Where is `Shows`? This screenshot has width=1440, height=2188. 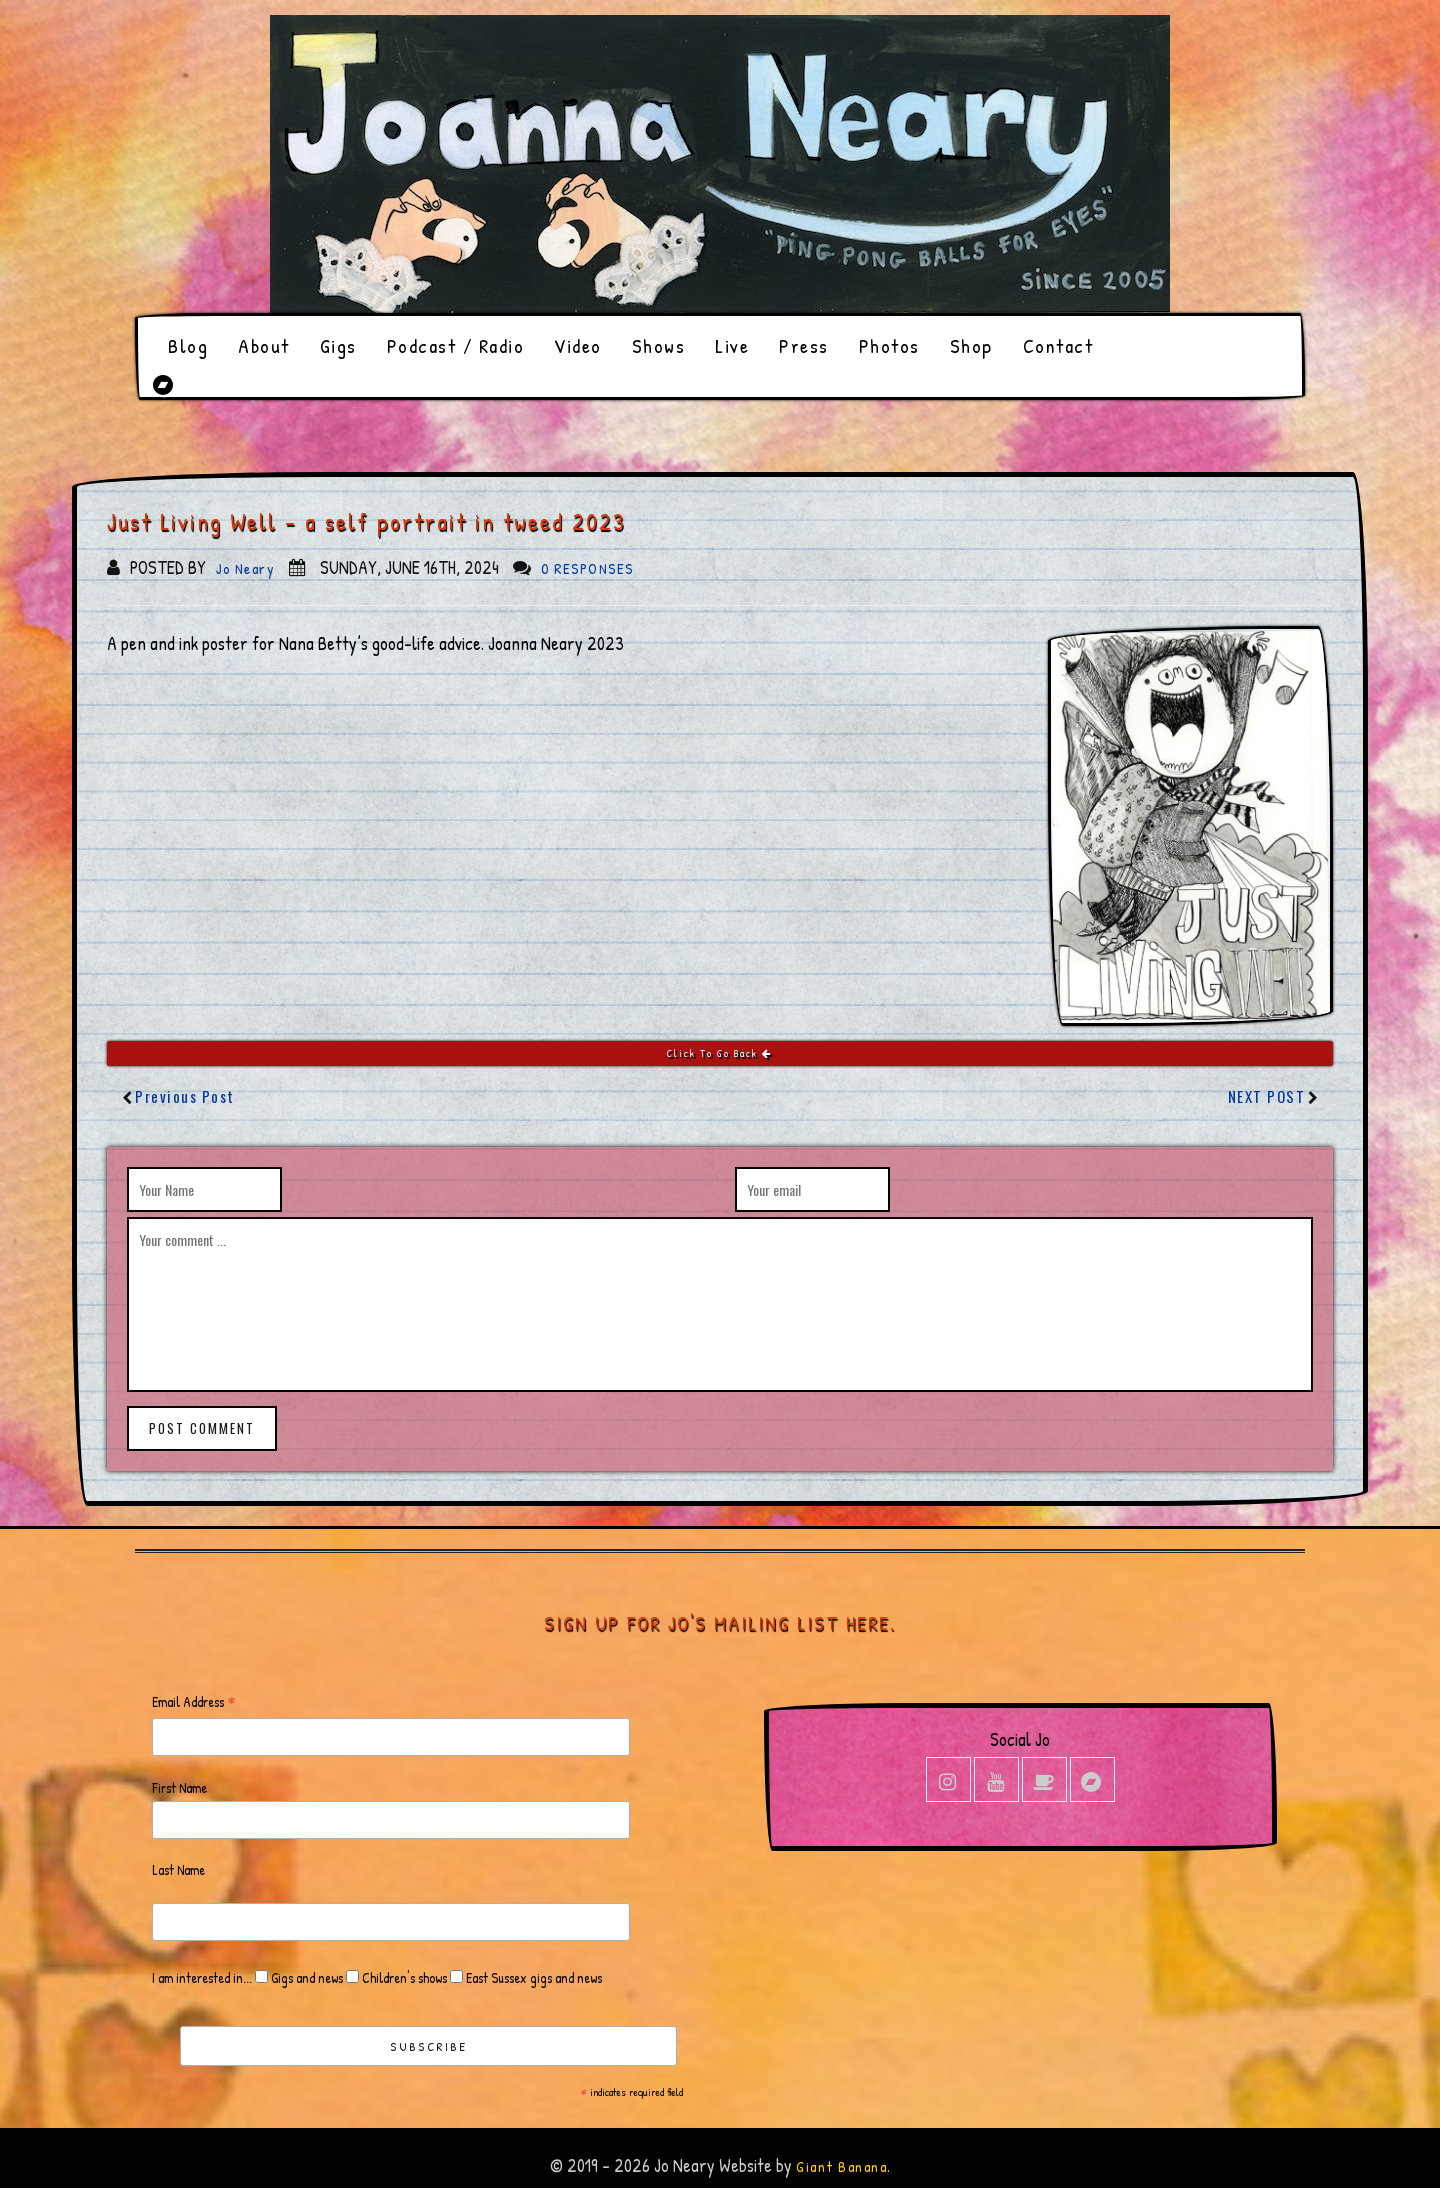
Shows is located at coordinates (659, 345).